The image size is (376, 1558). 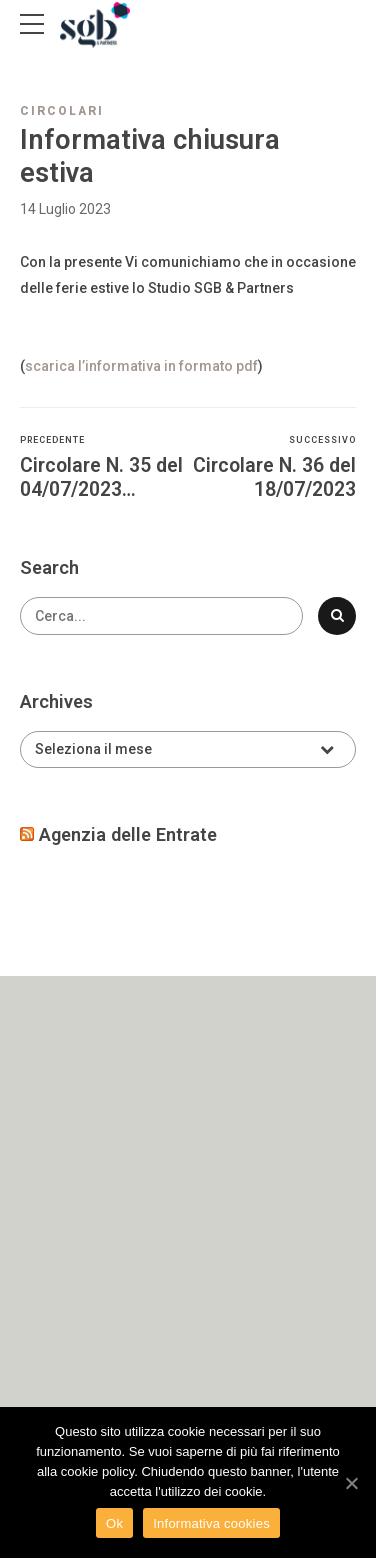 What do you see at coordinates (114, 1523) in the screenshot?
I see `Ok` at bounding box center [114, 1523].